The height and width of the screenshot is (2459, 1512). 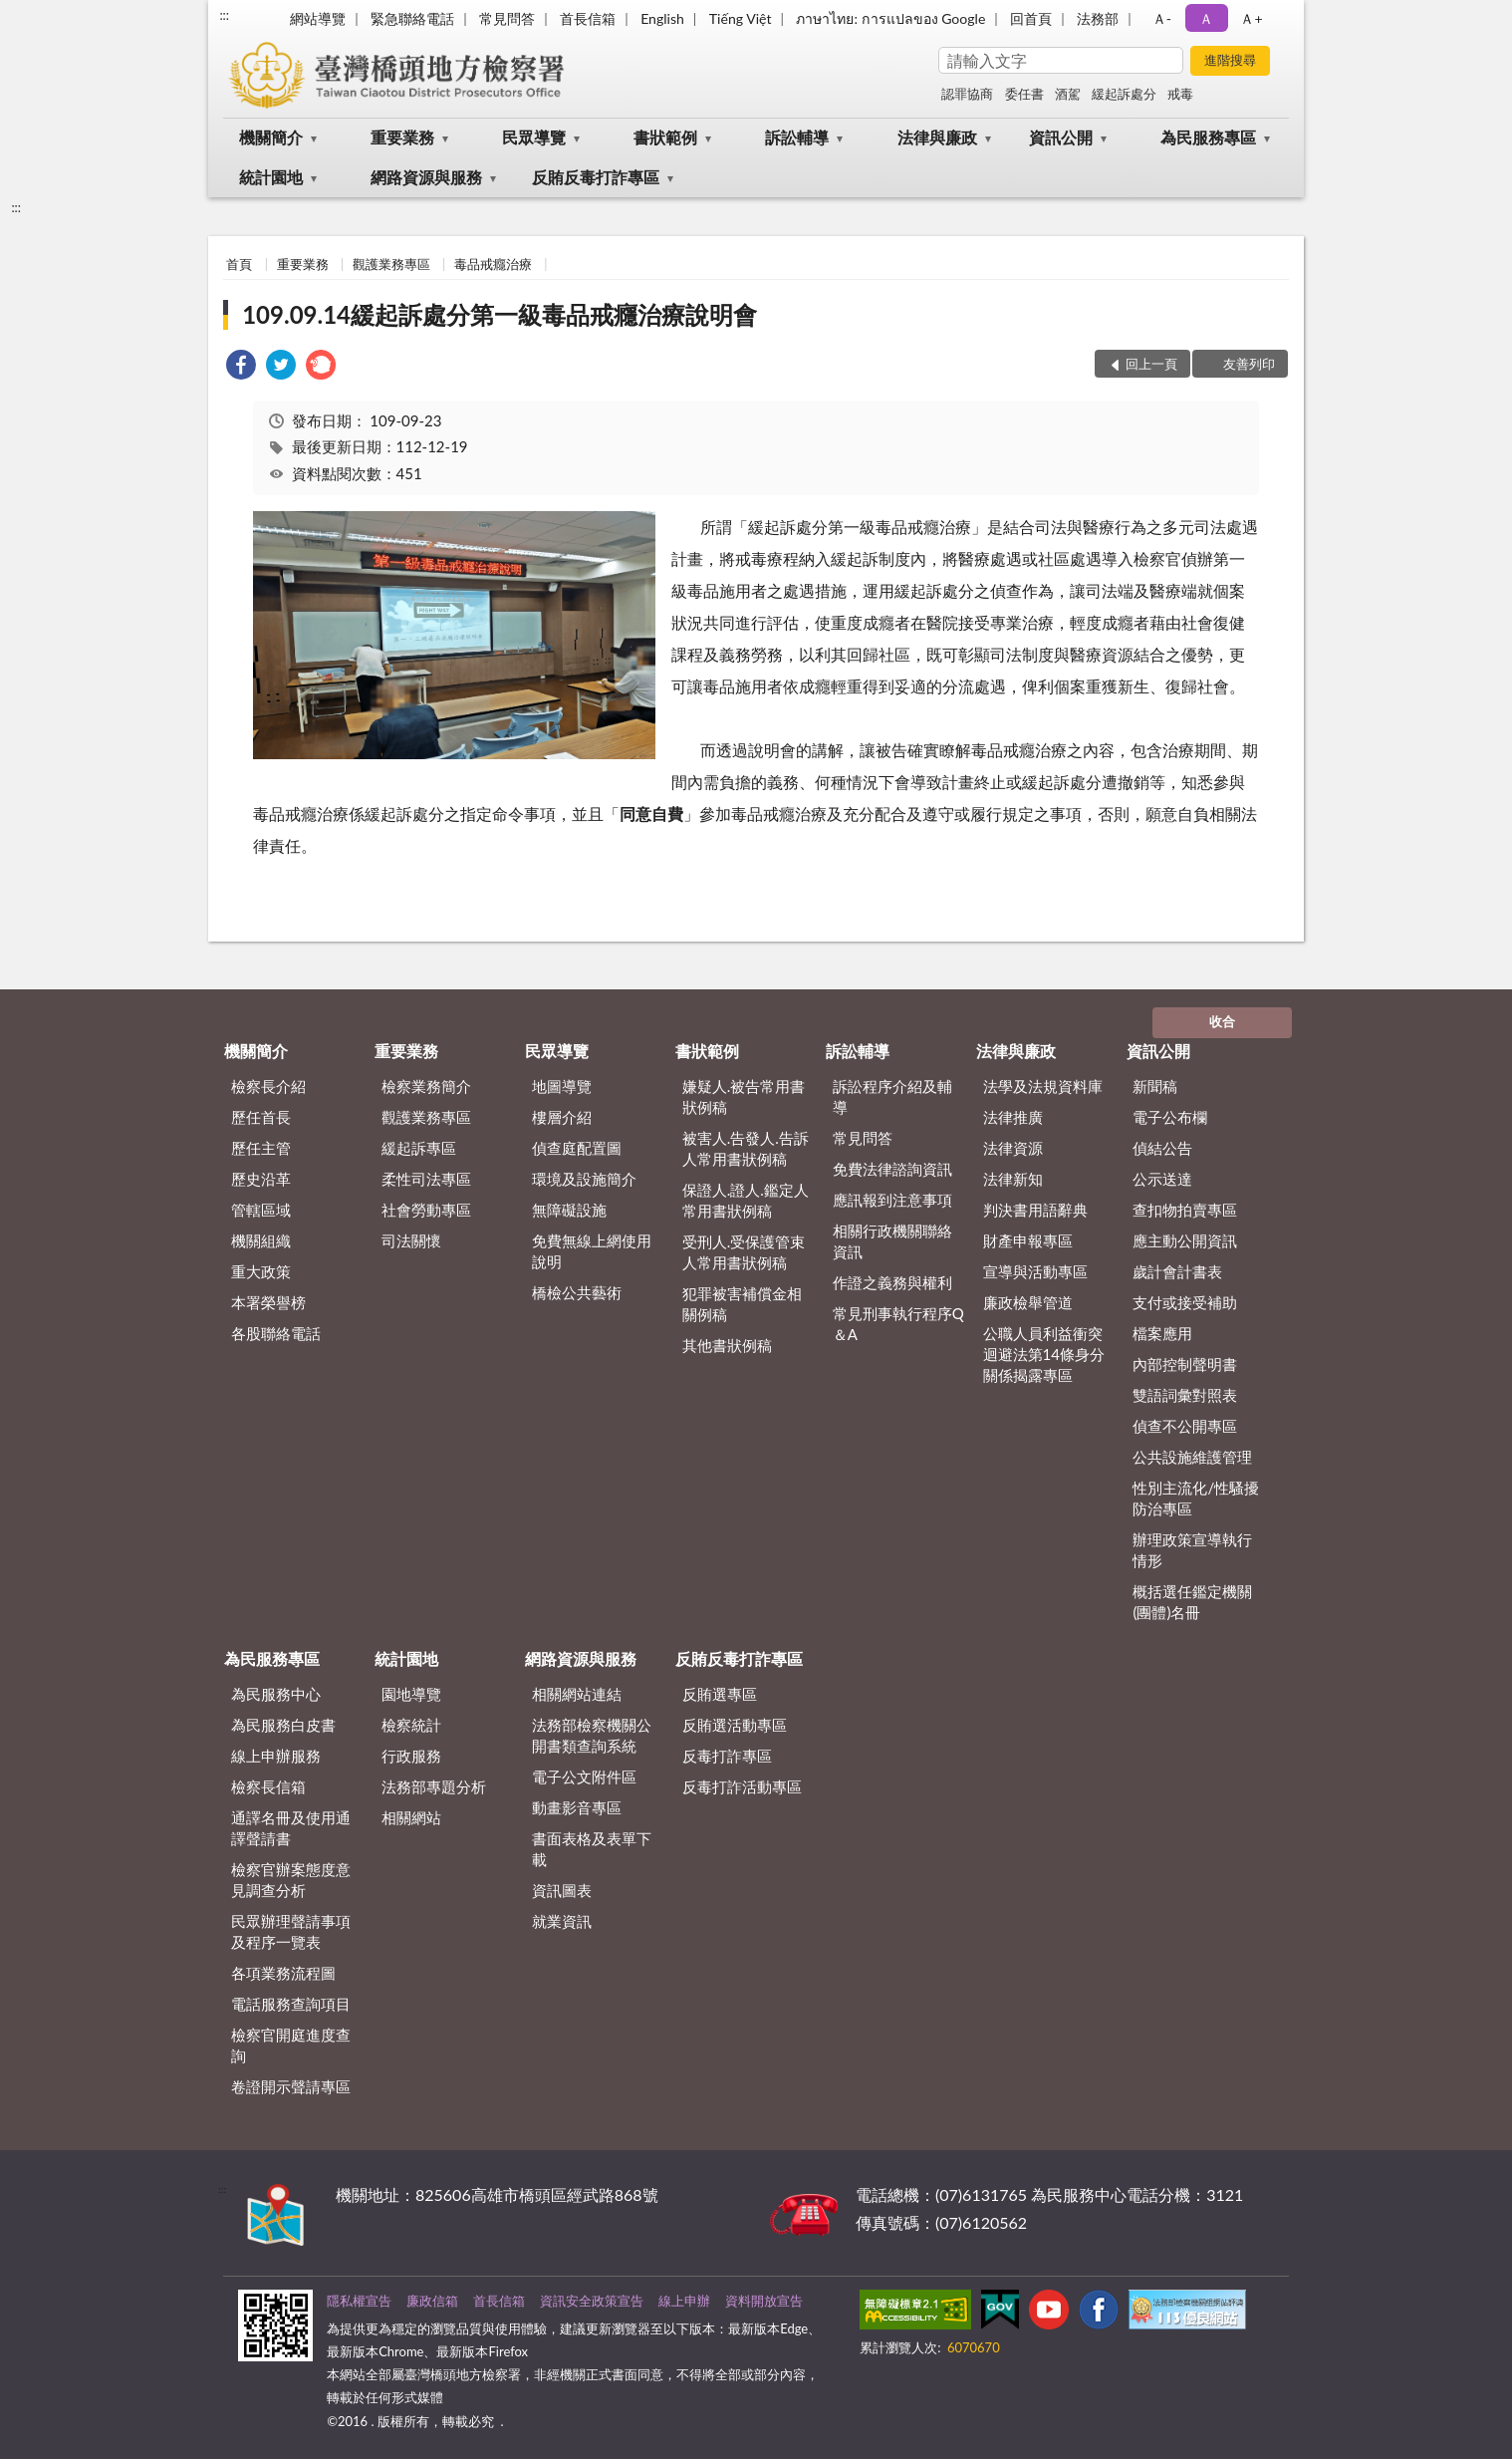 I want to click on 辦理政策宣導執行情形, so click(x=1192, y=1549).